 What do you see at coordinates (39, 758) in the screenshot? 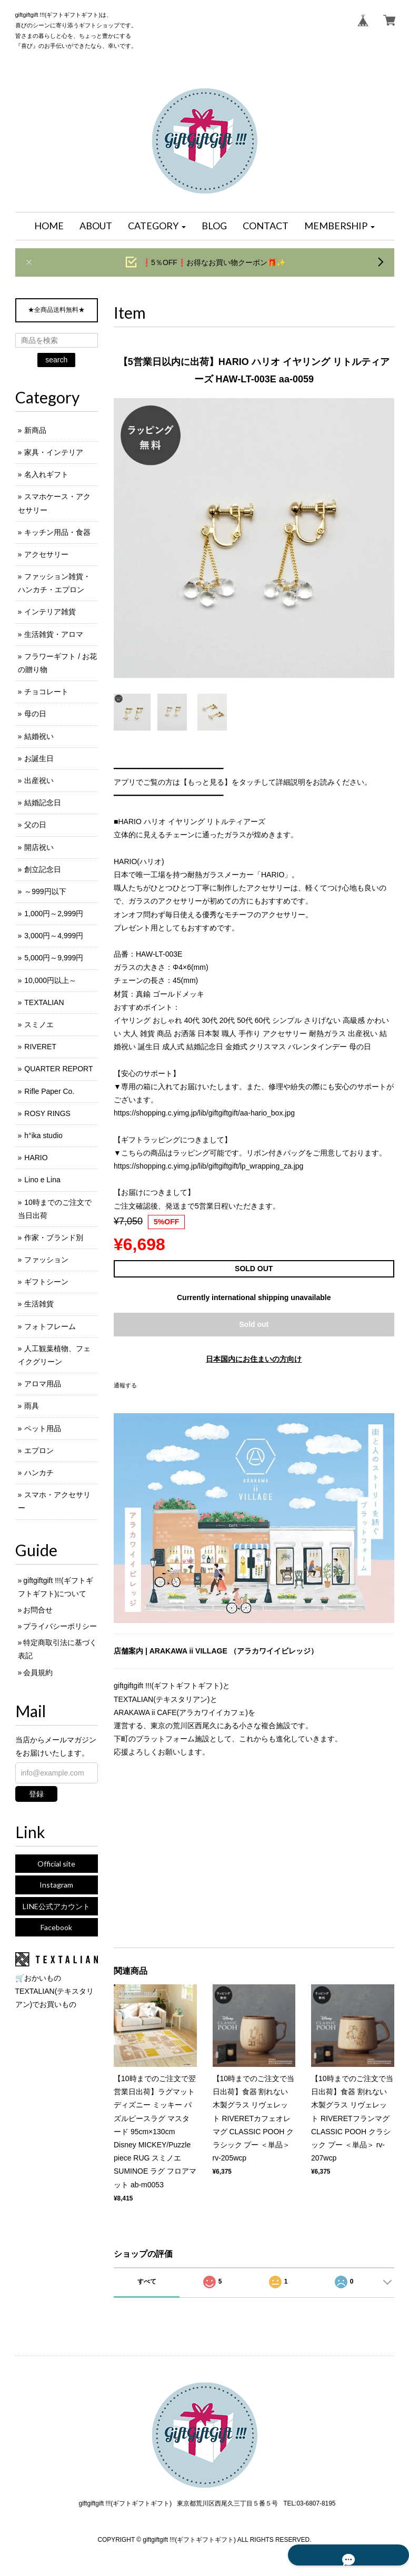
I see `お誕生日` at bounding box center [39, 758].